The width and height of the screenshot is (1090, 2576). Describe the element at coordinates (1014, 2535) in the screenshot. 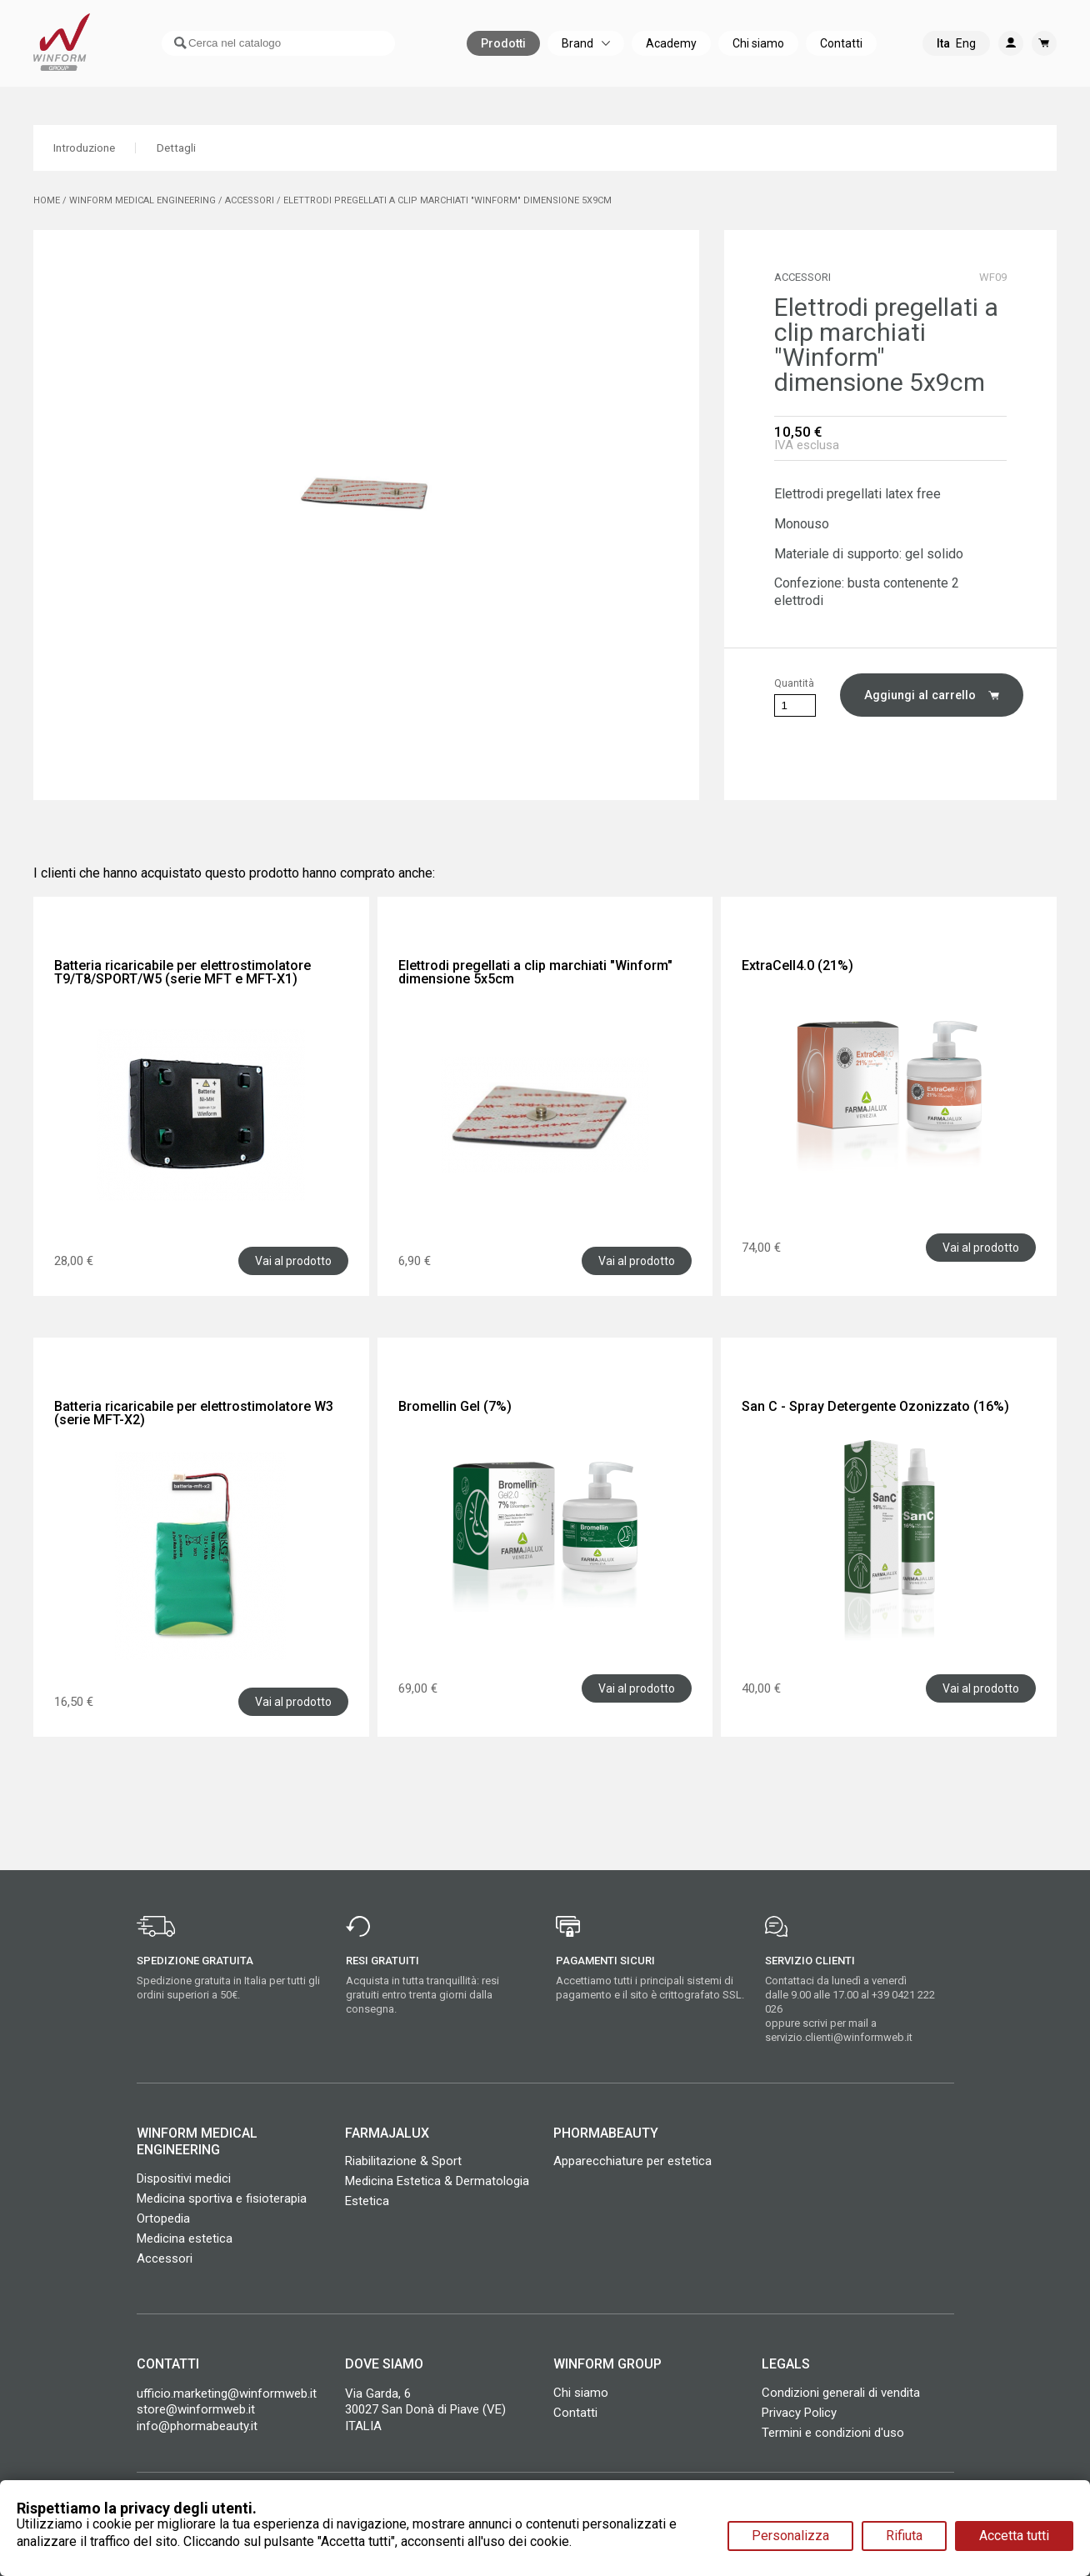

I see `Accetta tutti` at that location.